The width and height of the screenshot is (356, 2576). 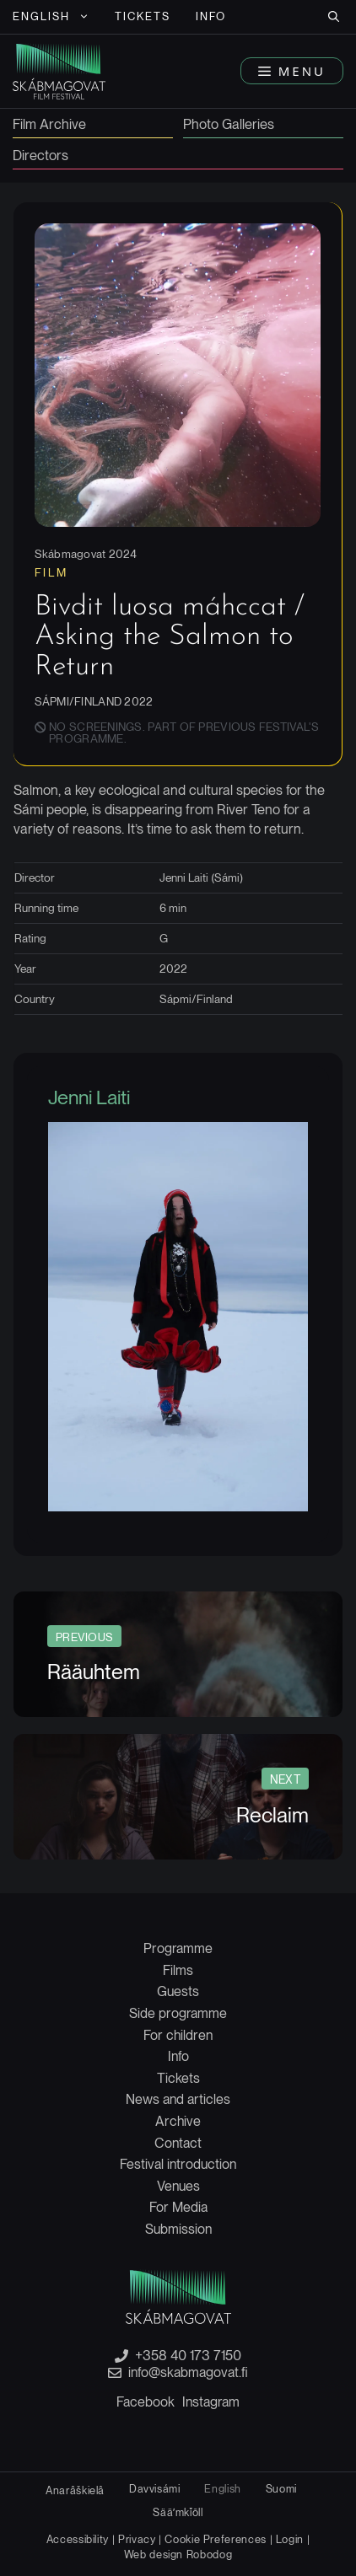 I want to click on Photo Galleries, so click(x=228, y=124).